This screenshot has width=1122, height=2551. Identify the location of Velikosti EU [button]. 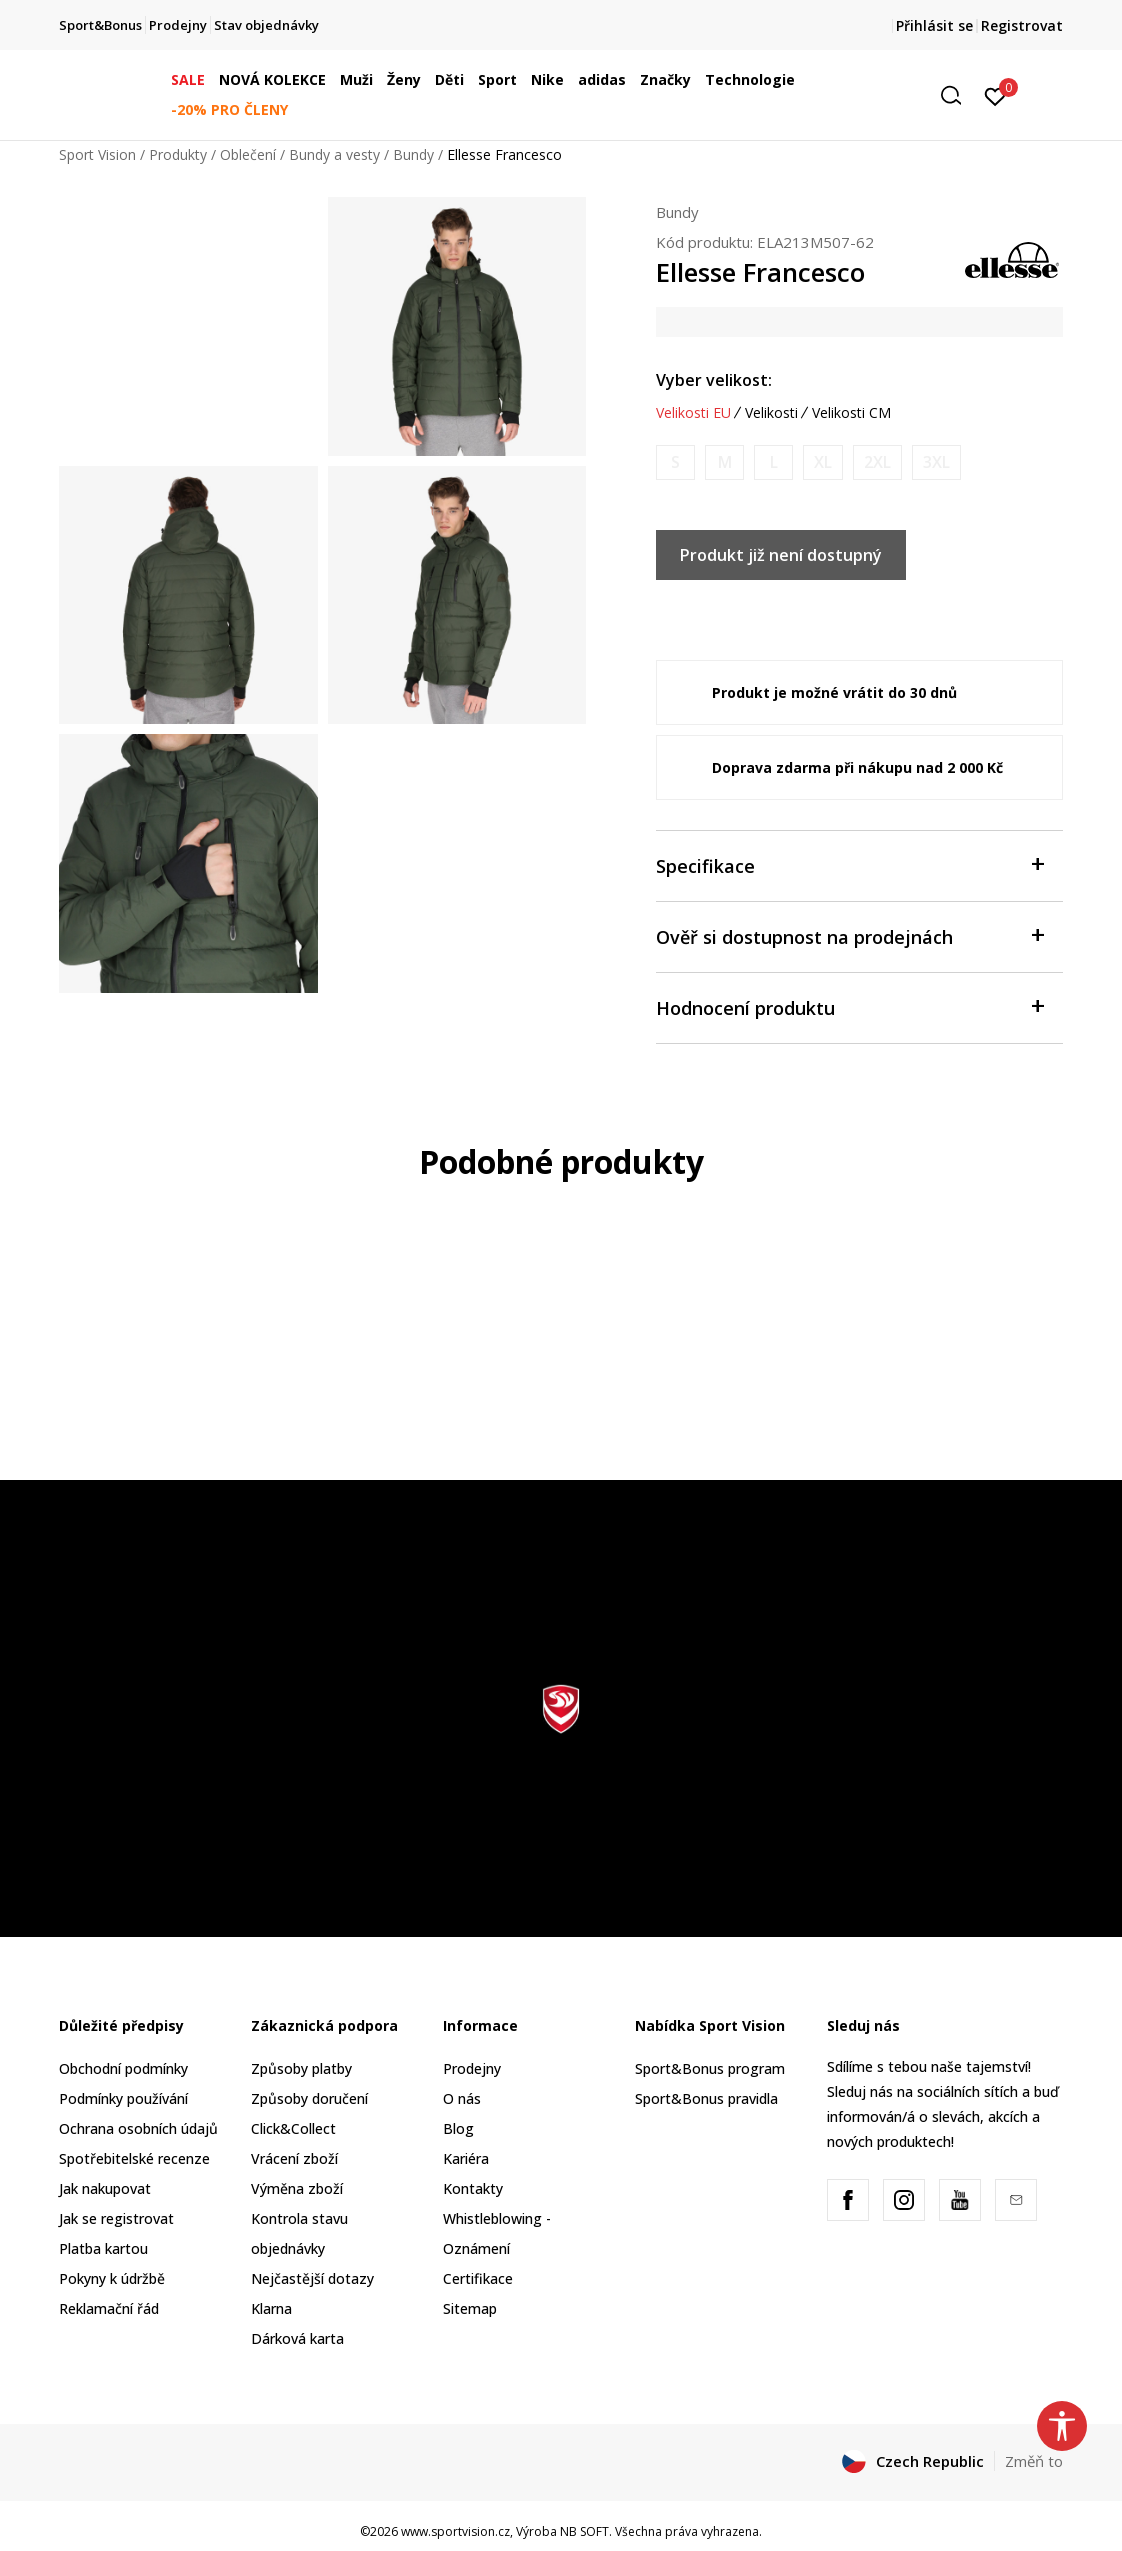
(693, 413).